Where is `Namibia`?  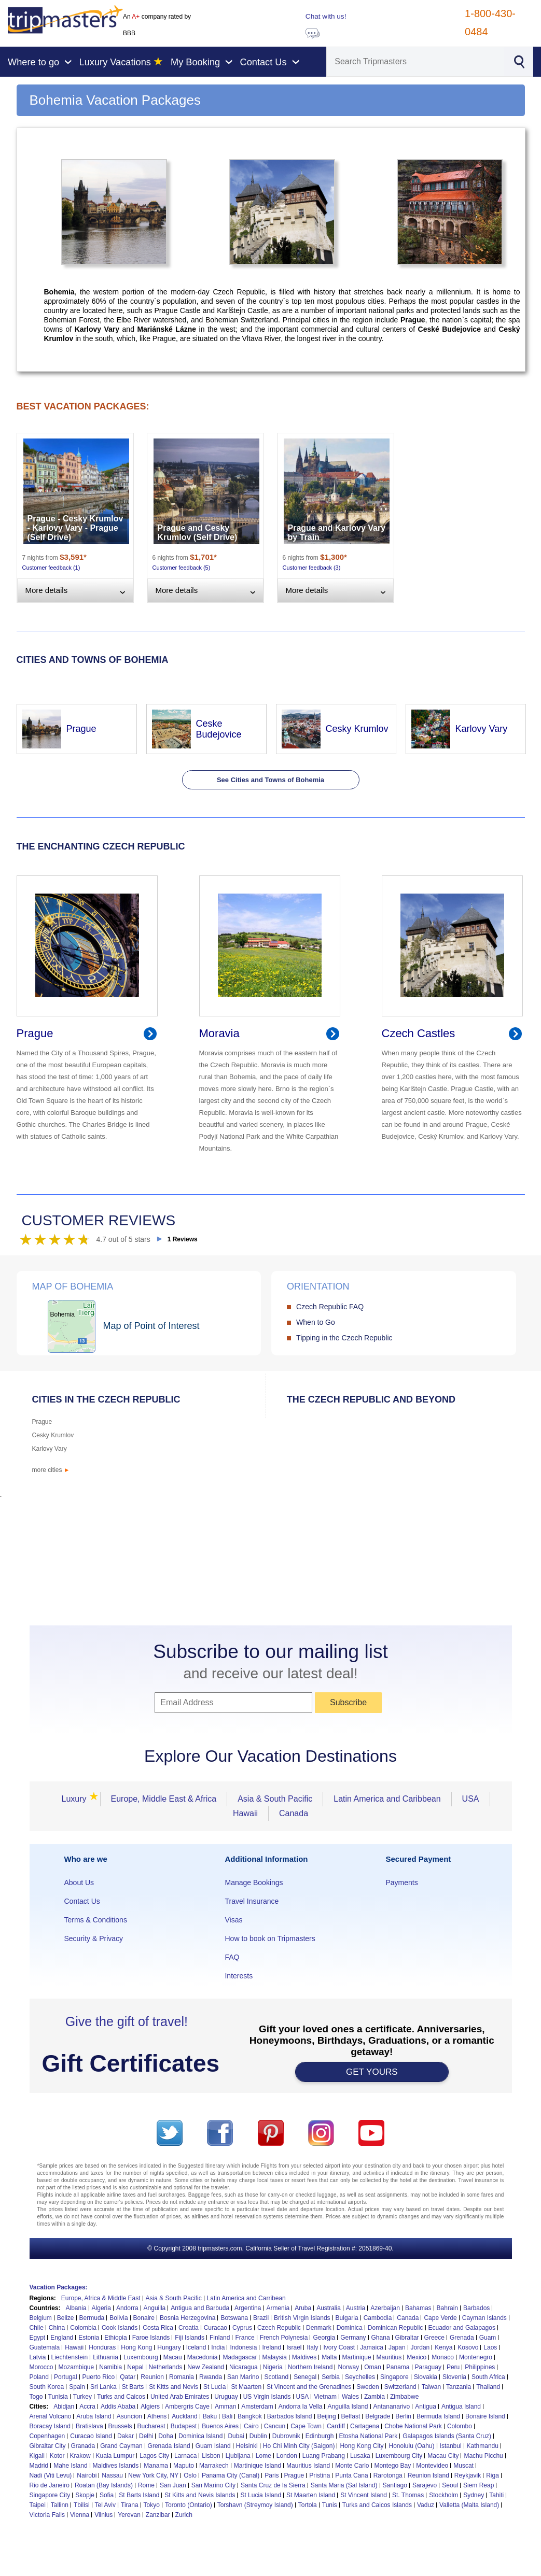
Namibia is located at coordinates (110, 2367).